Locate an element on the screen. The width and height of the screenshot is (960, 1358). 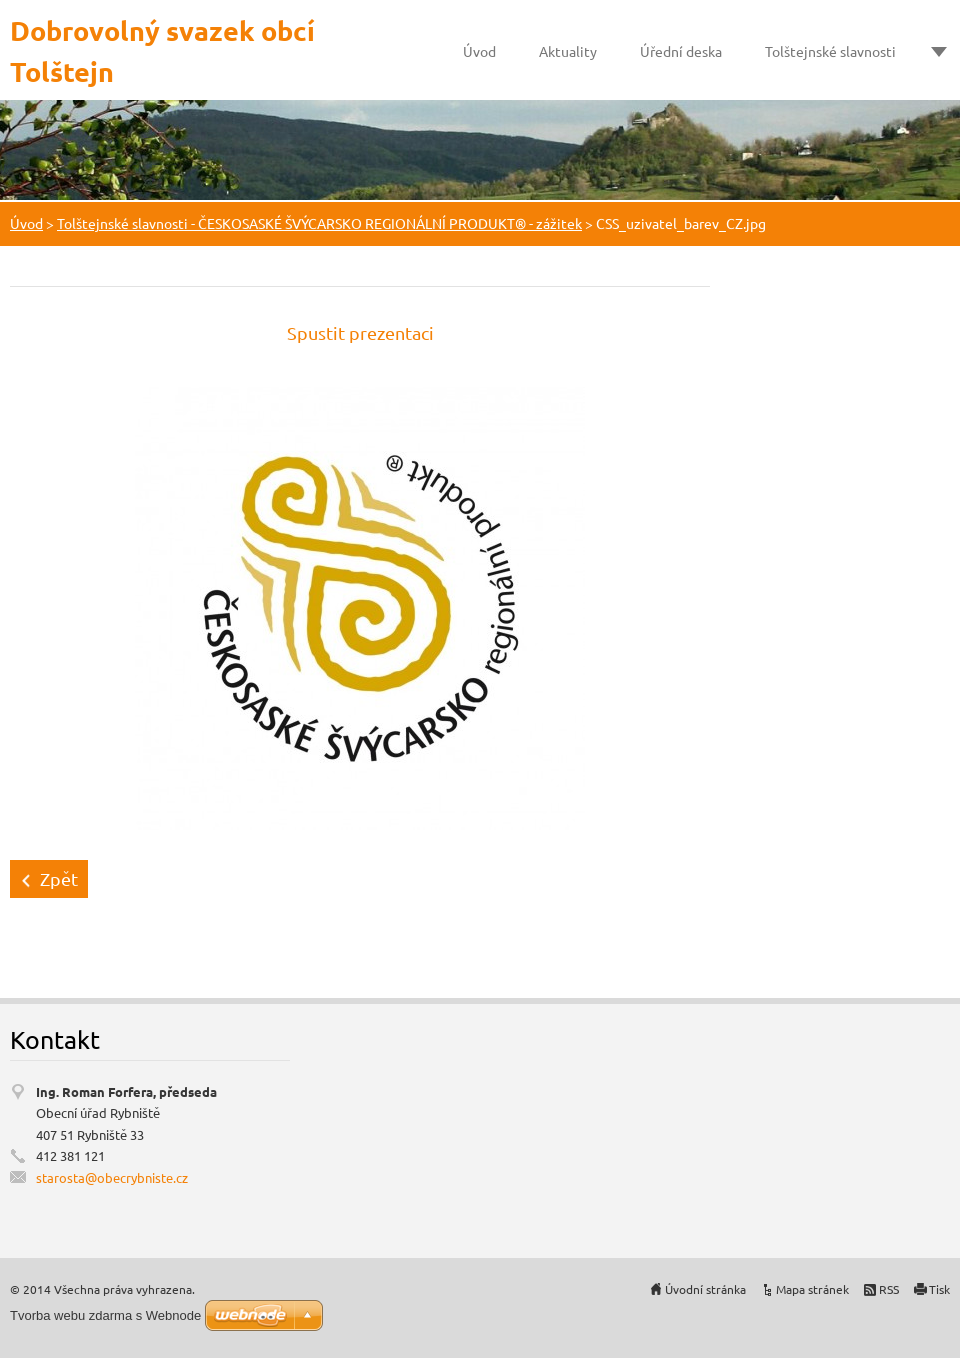
Tolštejnské slavnosti - ČESKOSASKÉ ŠVÝCARSKO REGIONÁLNÍ PRODUKT® - zážitek is located at coordinates (319, 223).